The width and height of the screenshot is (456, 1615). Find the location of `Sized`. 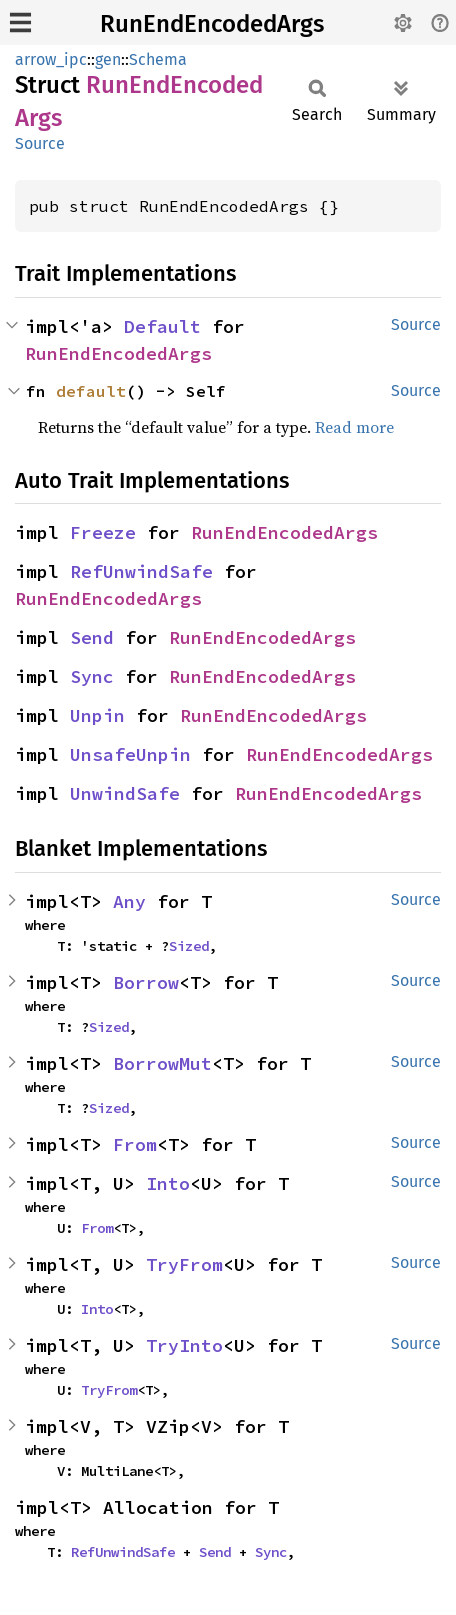

Sized is located at coordinates (189, 946).